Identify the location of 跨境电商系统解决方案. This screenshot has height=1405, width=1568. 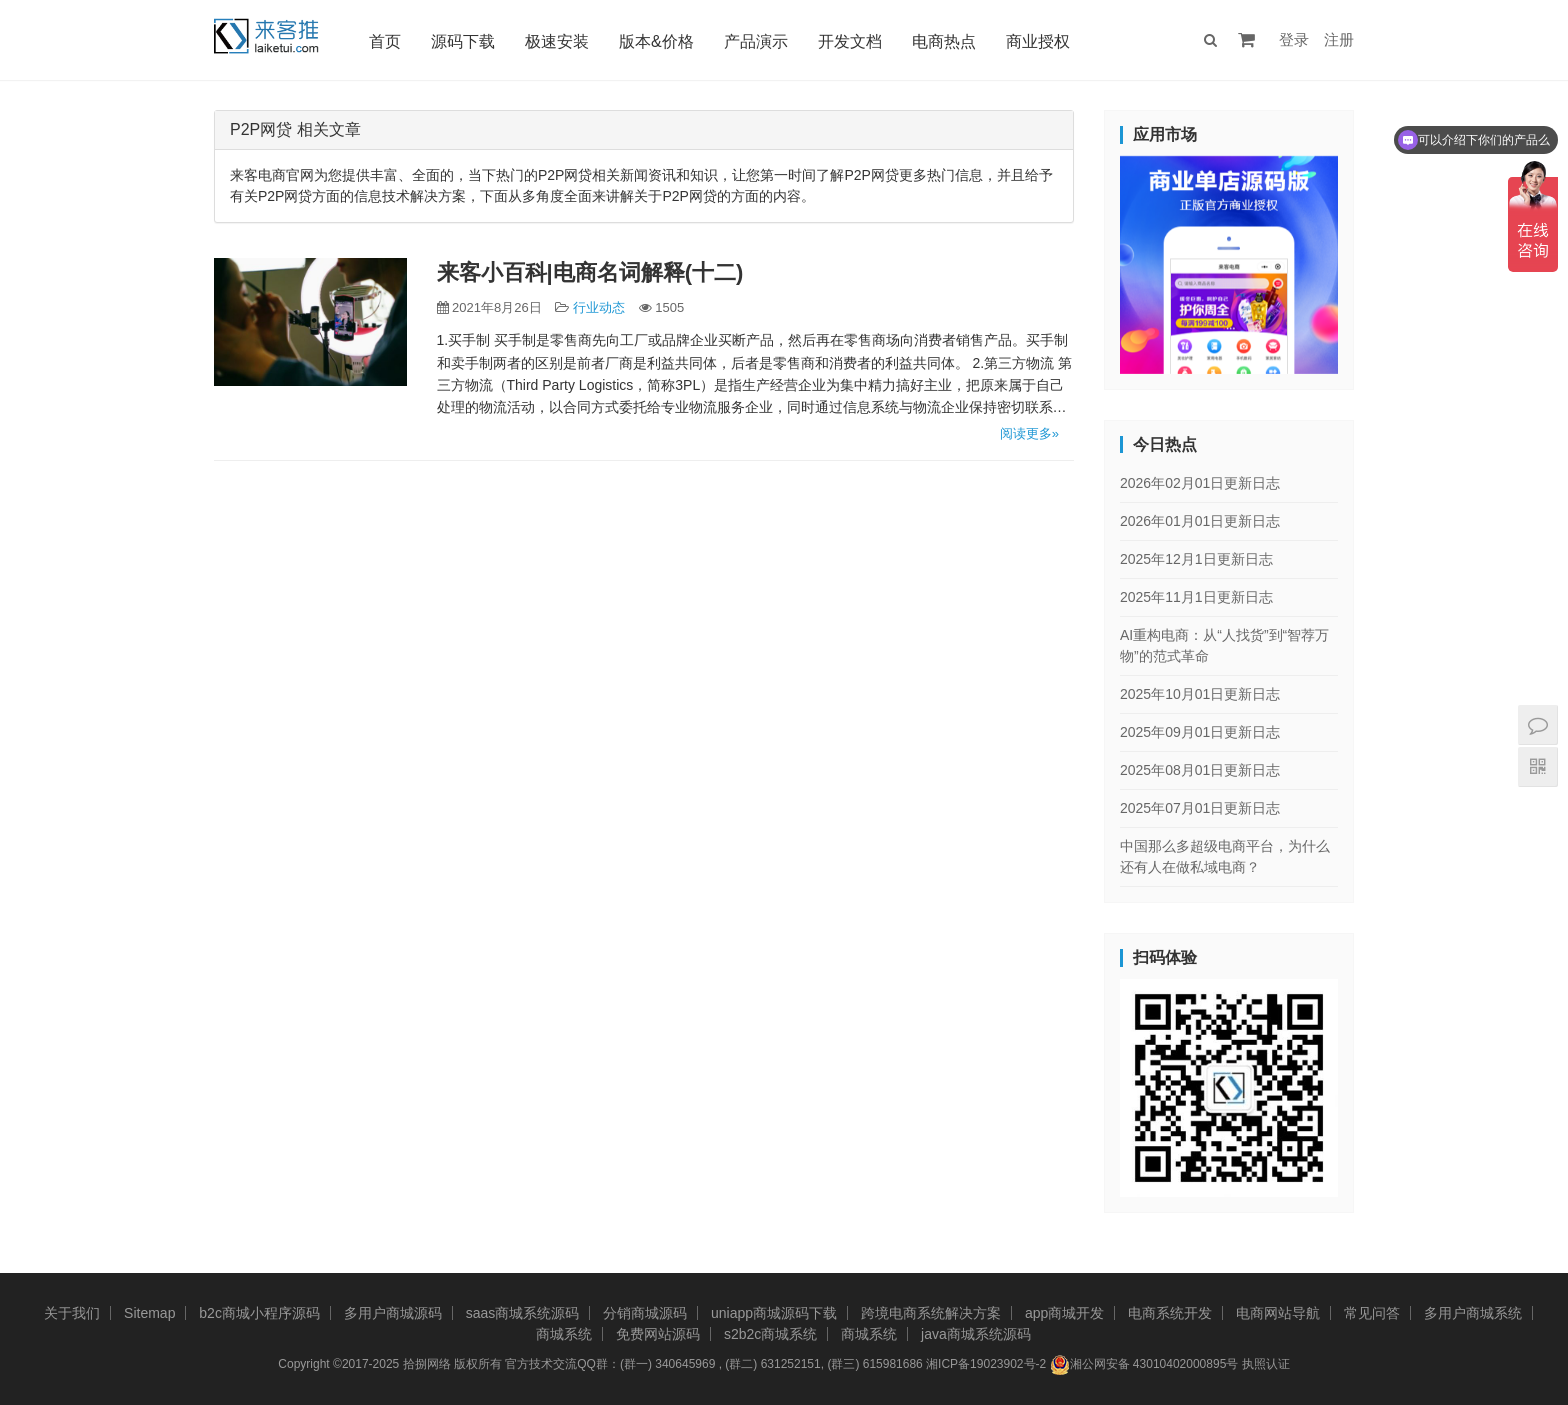
(931, 1313).